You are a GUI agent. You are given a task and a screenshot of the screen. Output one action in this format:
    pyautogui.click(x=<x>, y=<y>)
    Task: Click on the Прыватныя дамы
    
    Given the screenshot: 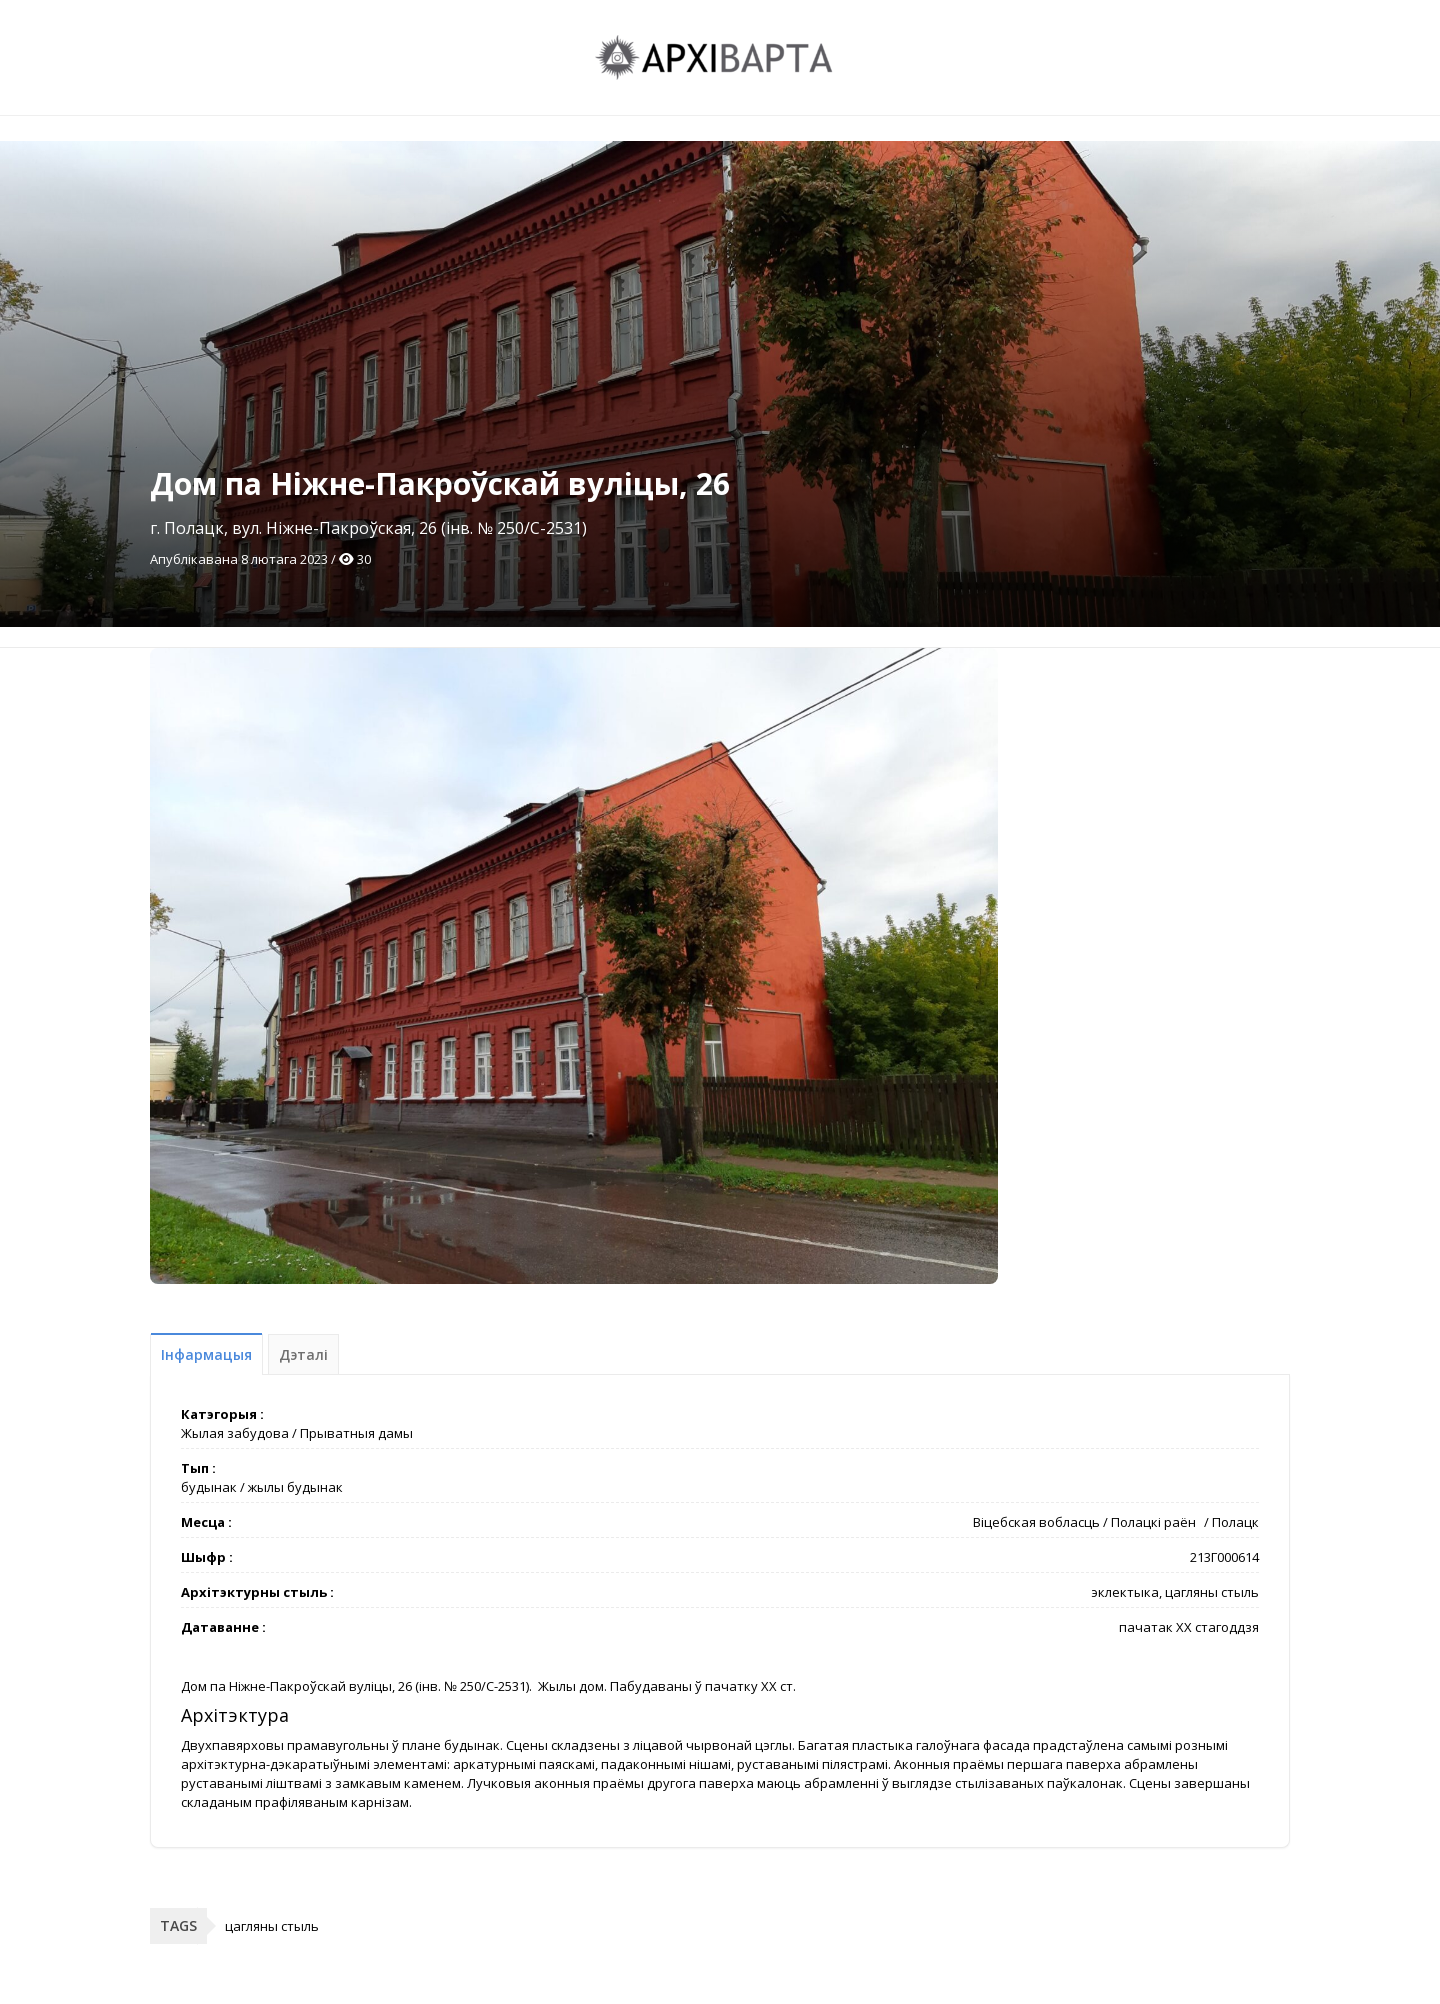 What is the action you would take?
    pyautogui.click(x=356, y=1433)
    